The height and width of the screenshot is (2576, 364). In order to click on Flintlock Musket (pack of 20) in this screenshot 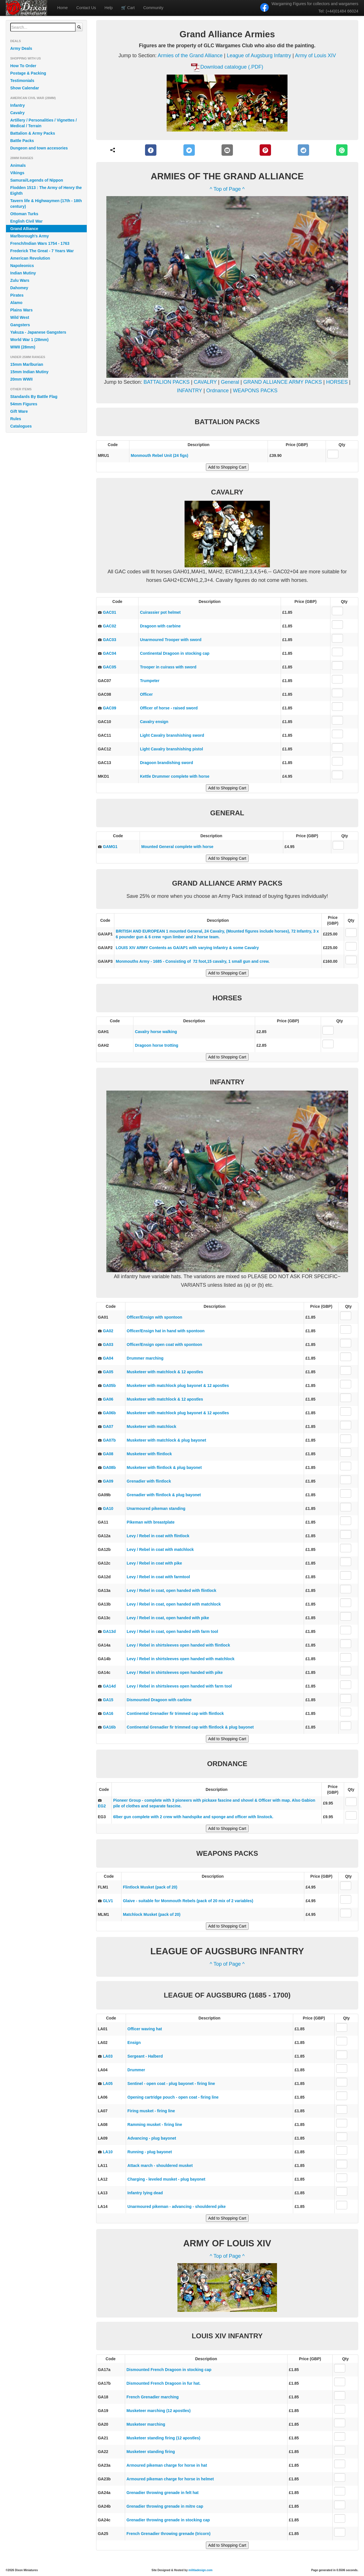, I will do `click(150, 1887)`.